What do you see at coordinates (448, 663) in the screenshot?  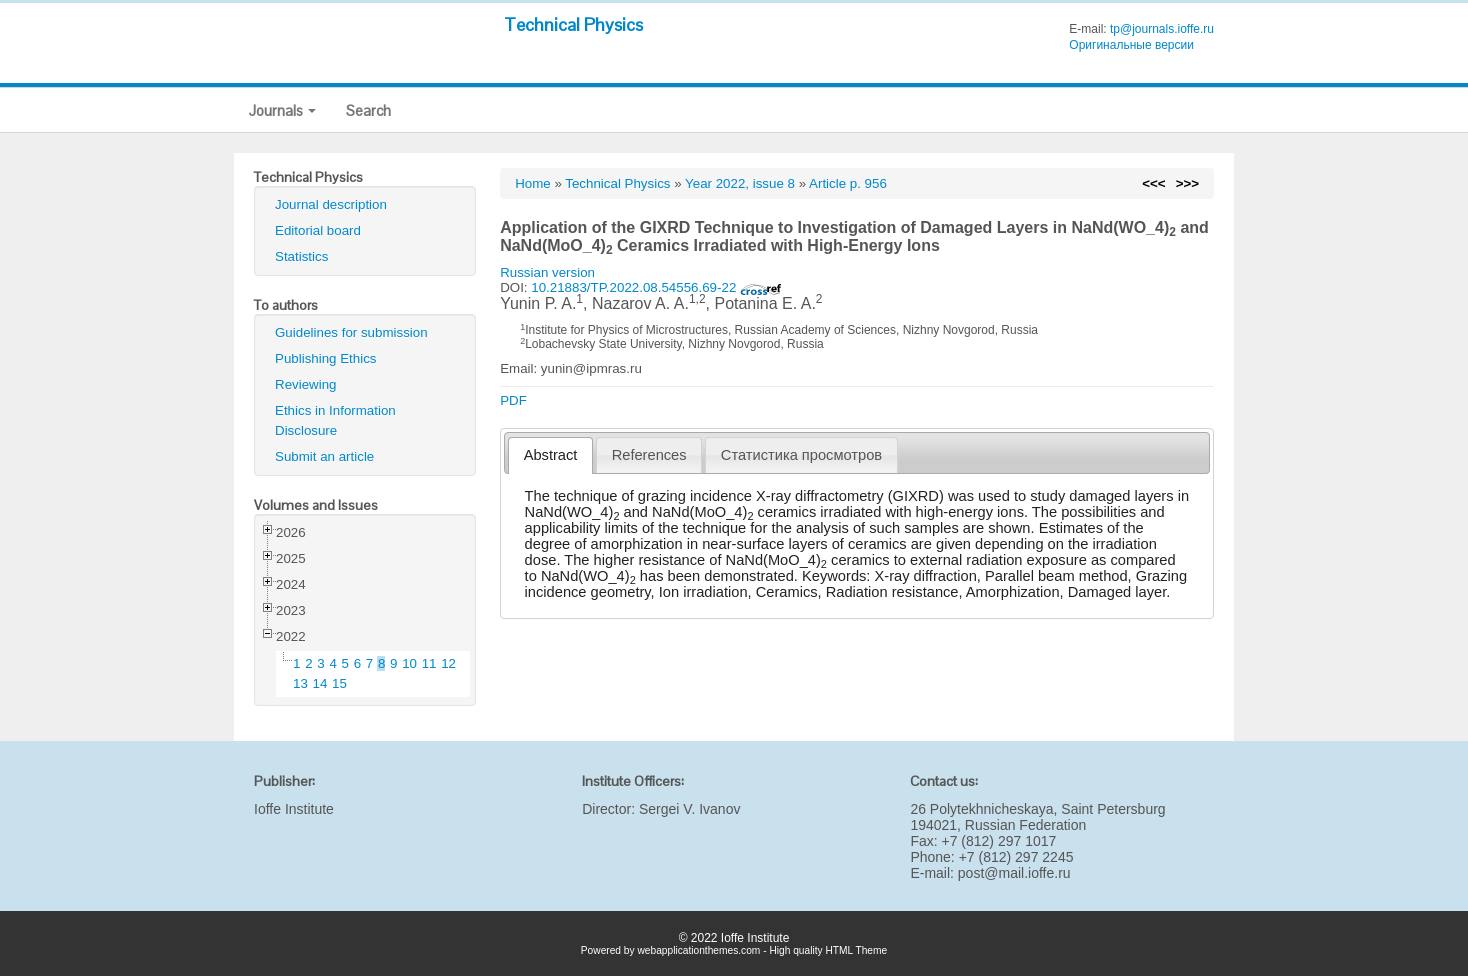 I see `12` at bounding box center [448, 663].